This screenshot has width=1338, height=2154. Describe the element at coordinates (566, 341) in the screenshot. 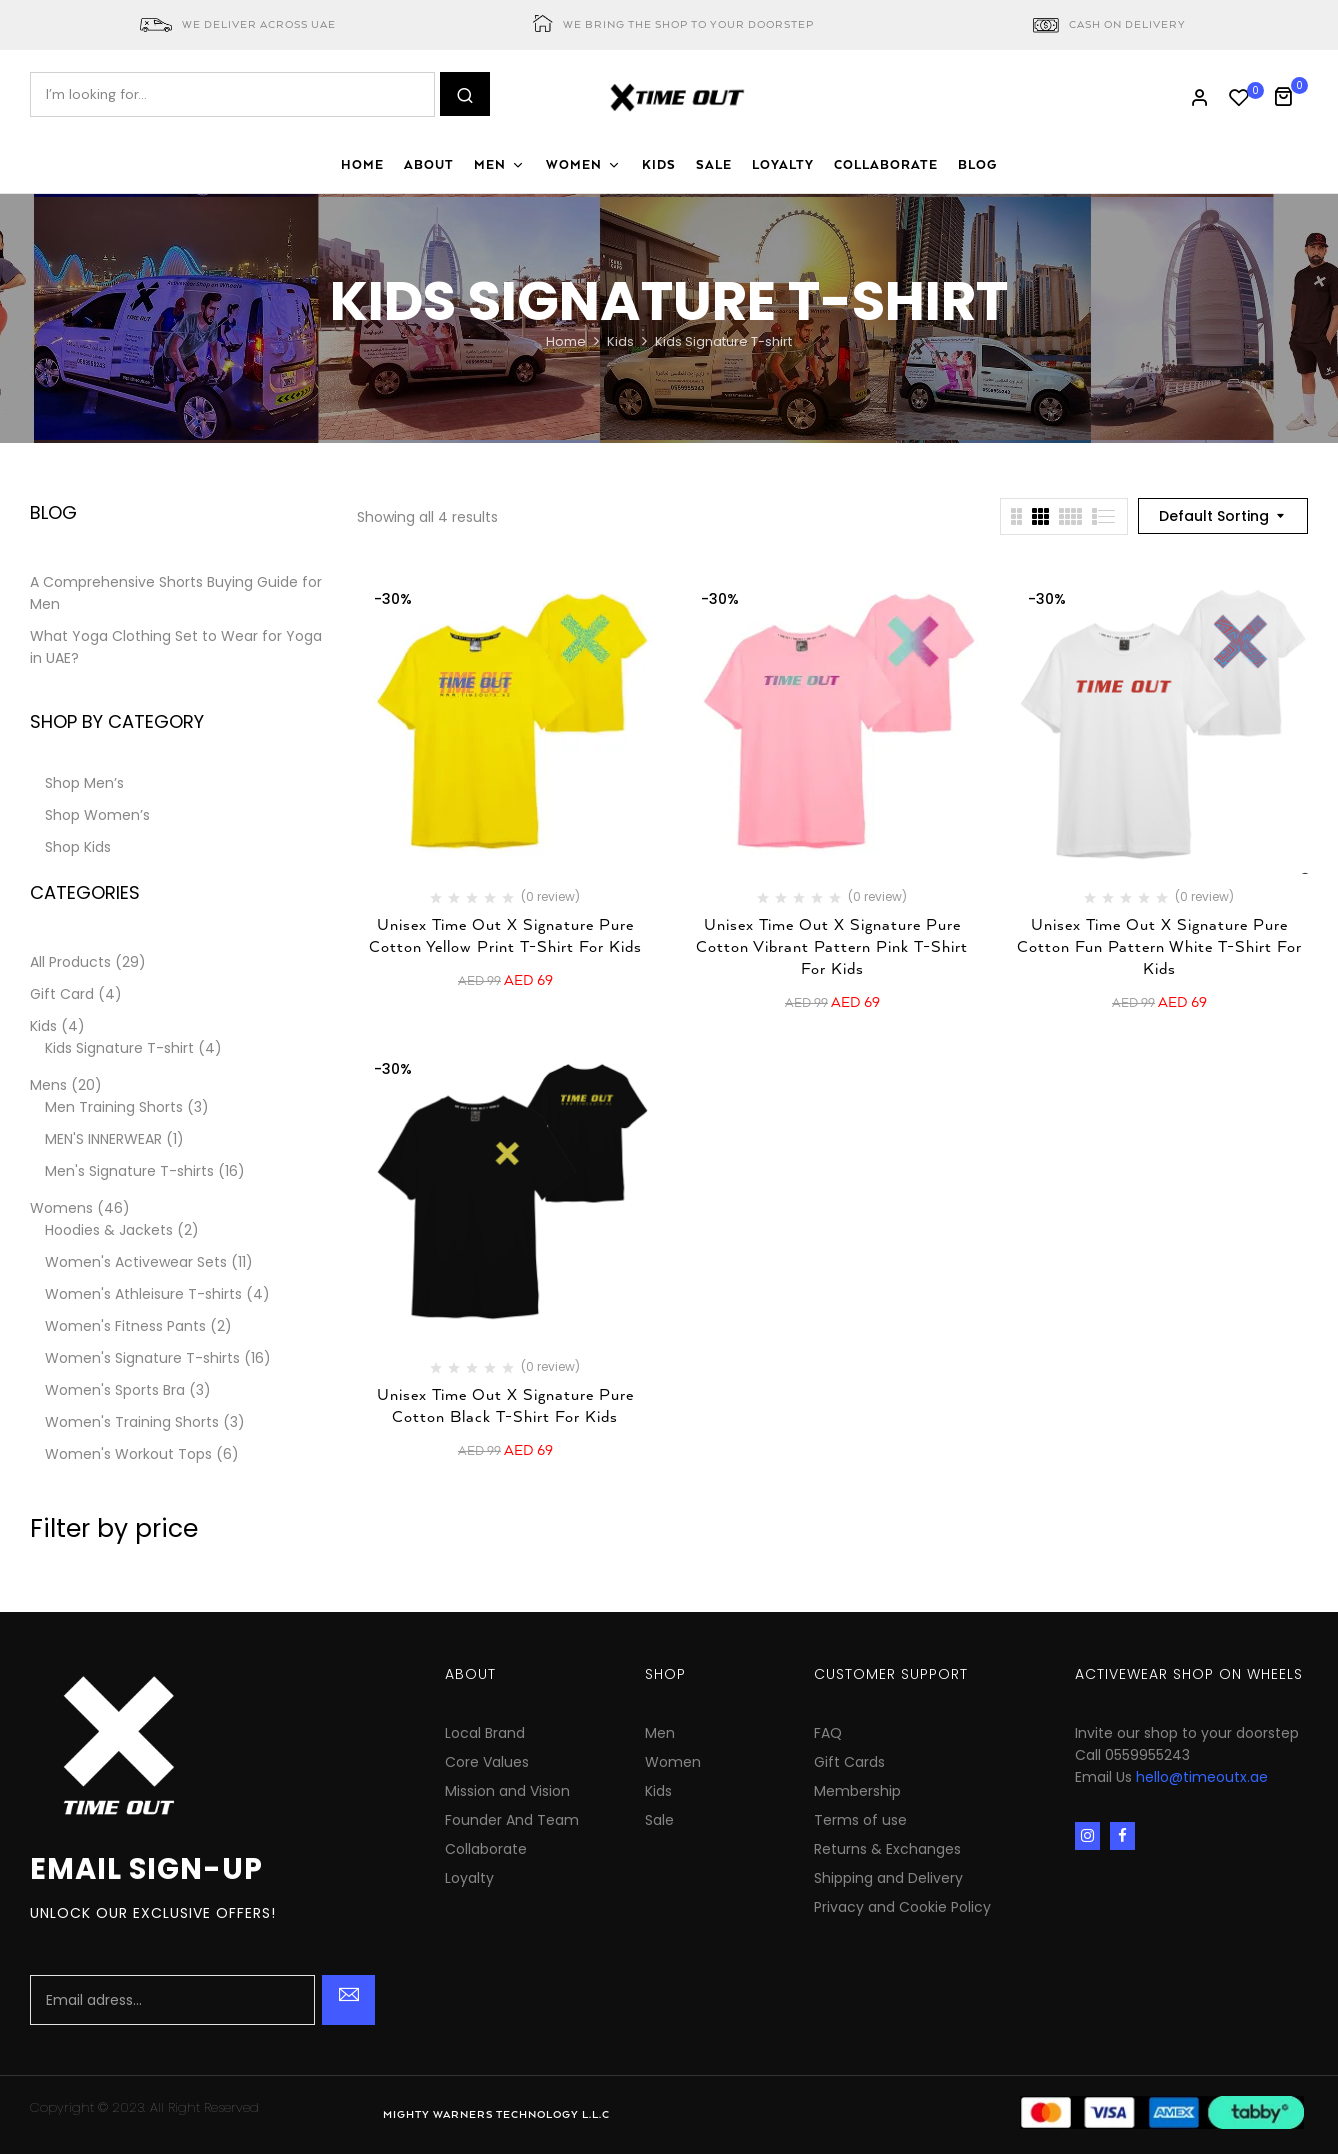

I see `Home` at that location.